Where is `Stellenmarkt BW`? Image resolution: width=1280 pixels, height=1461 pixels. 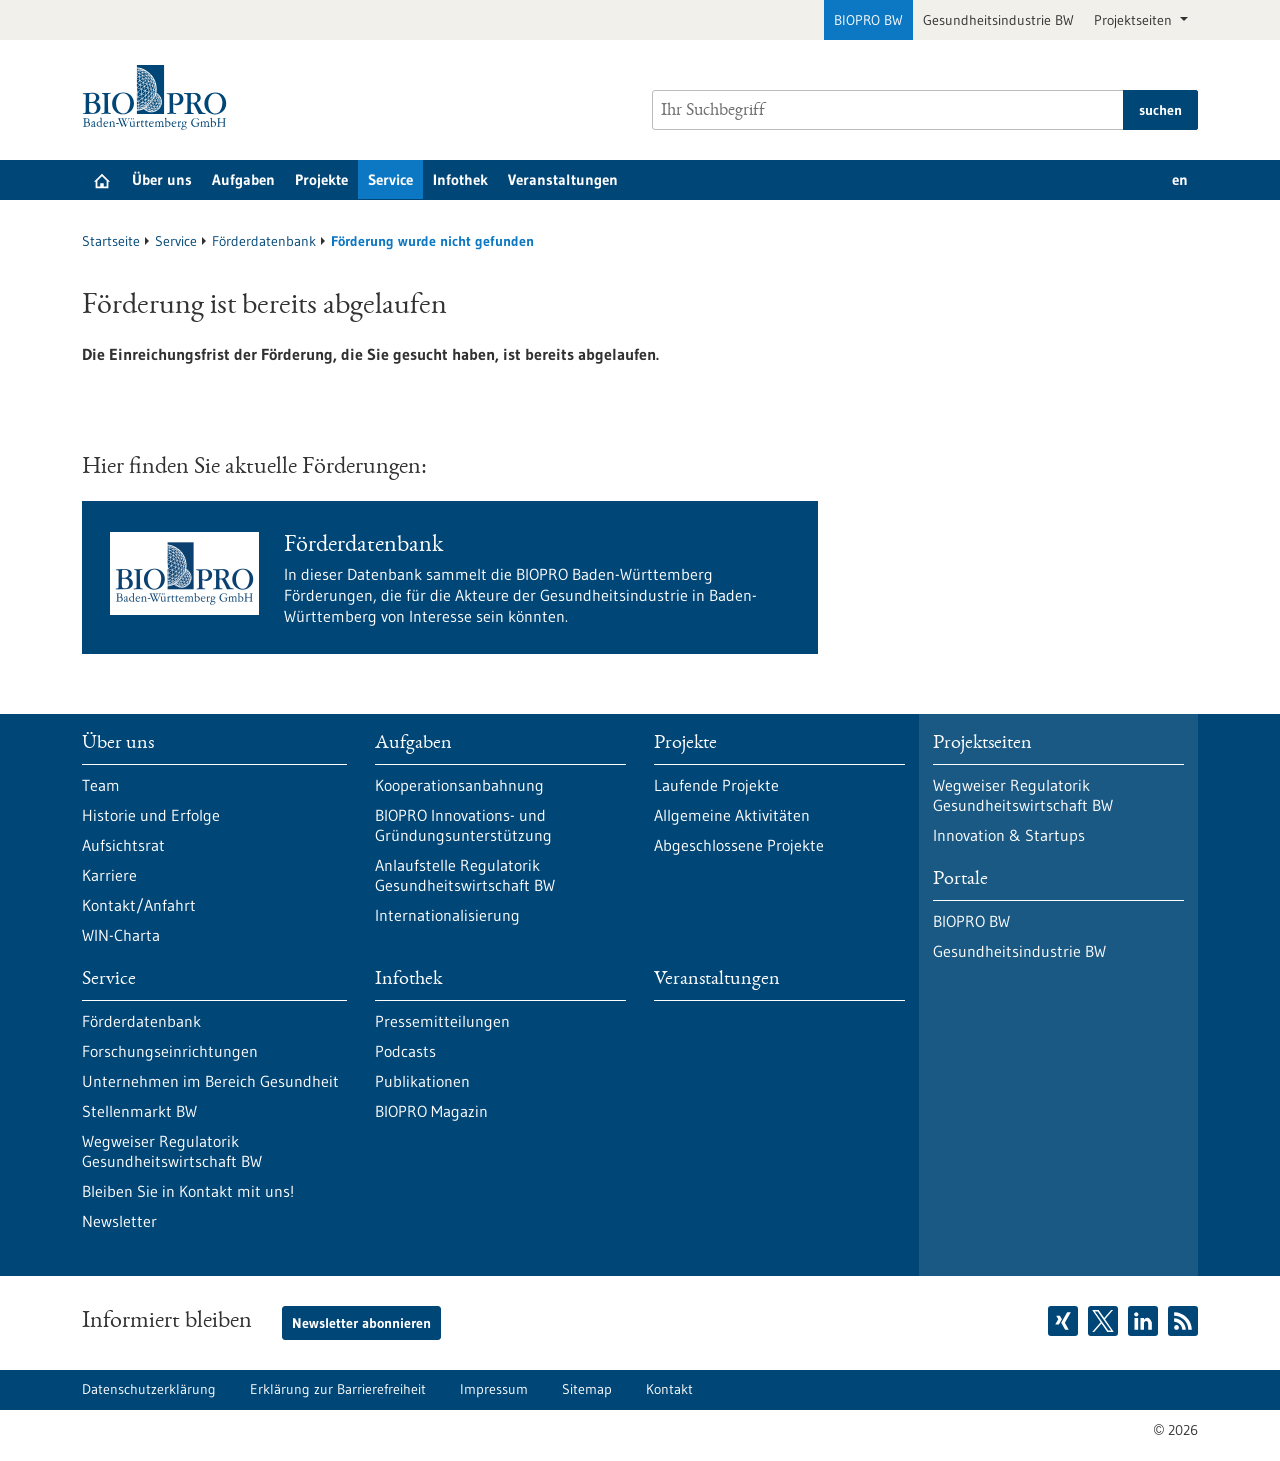 Stellenmarkt BW is located at coordinates (139, 1111).